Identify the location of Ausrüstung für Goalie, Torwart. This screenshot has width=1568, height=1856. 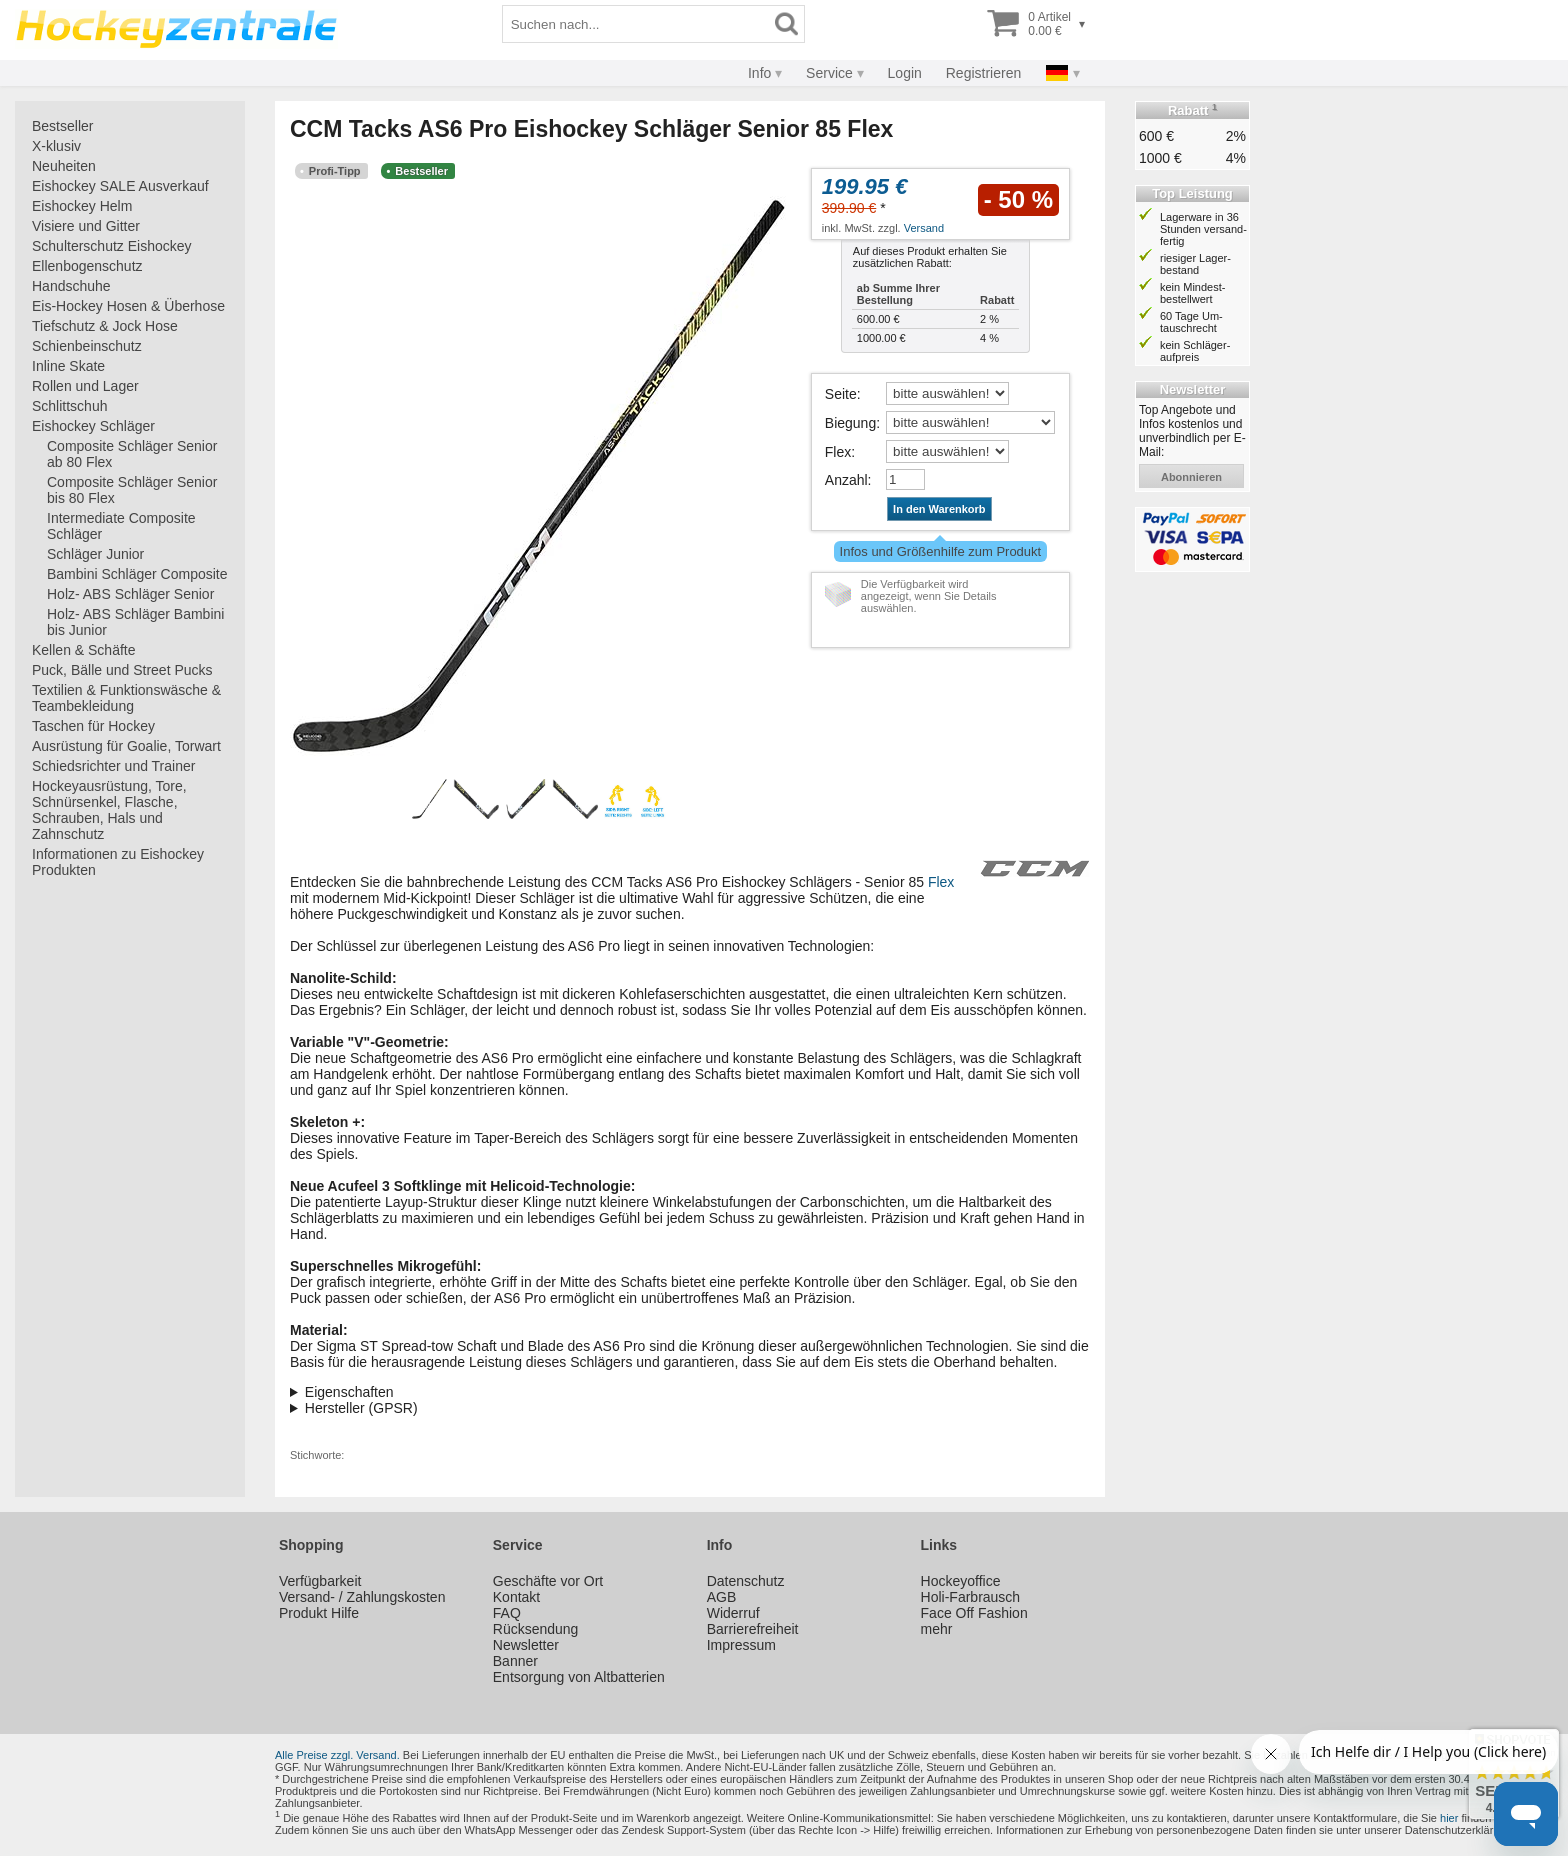
(126, 746).